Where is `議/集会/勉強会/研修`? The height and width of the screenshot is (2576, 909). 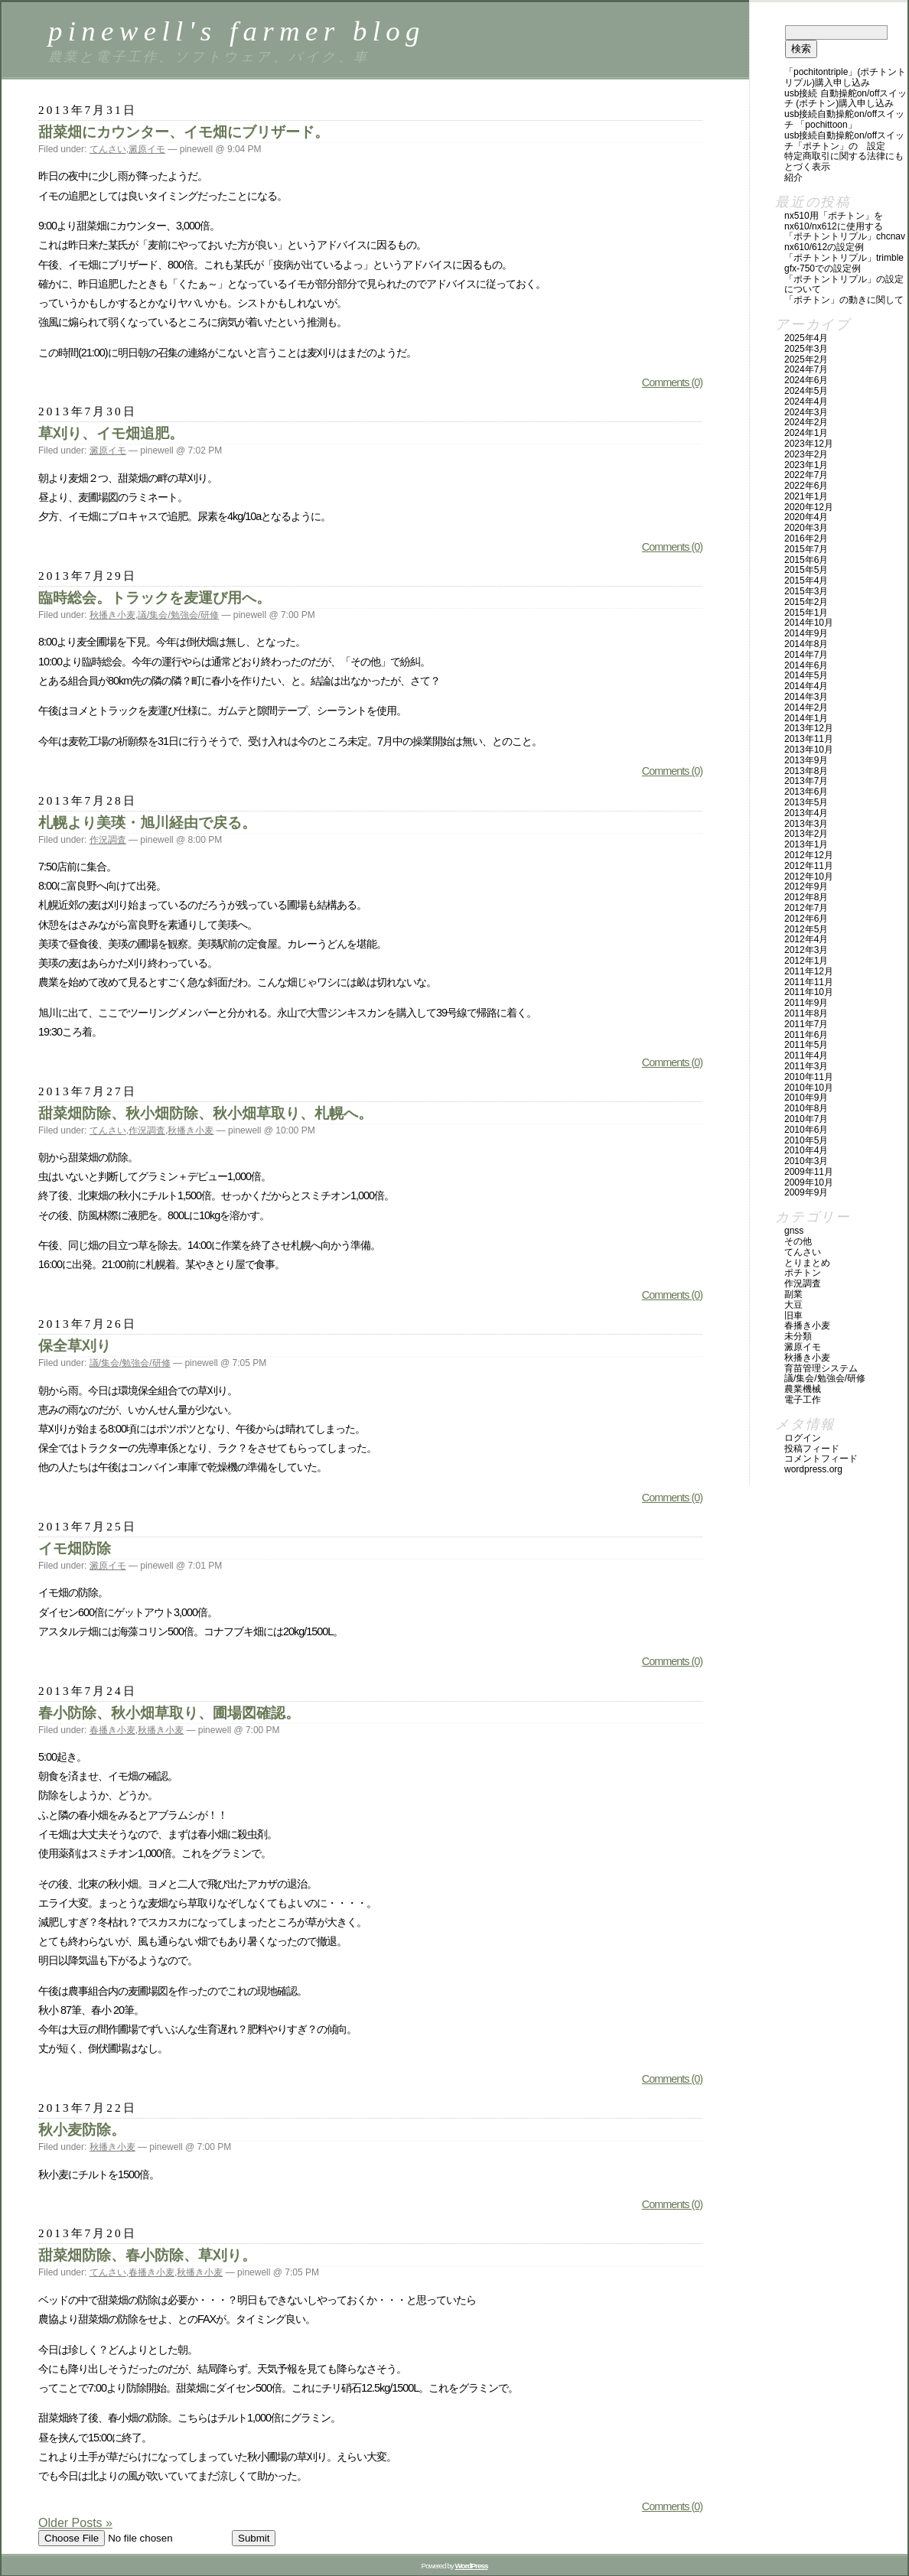 議/集会/勉強会/研修 is located at coordinates (178, 615).